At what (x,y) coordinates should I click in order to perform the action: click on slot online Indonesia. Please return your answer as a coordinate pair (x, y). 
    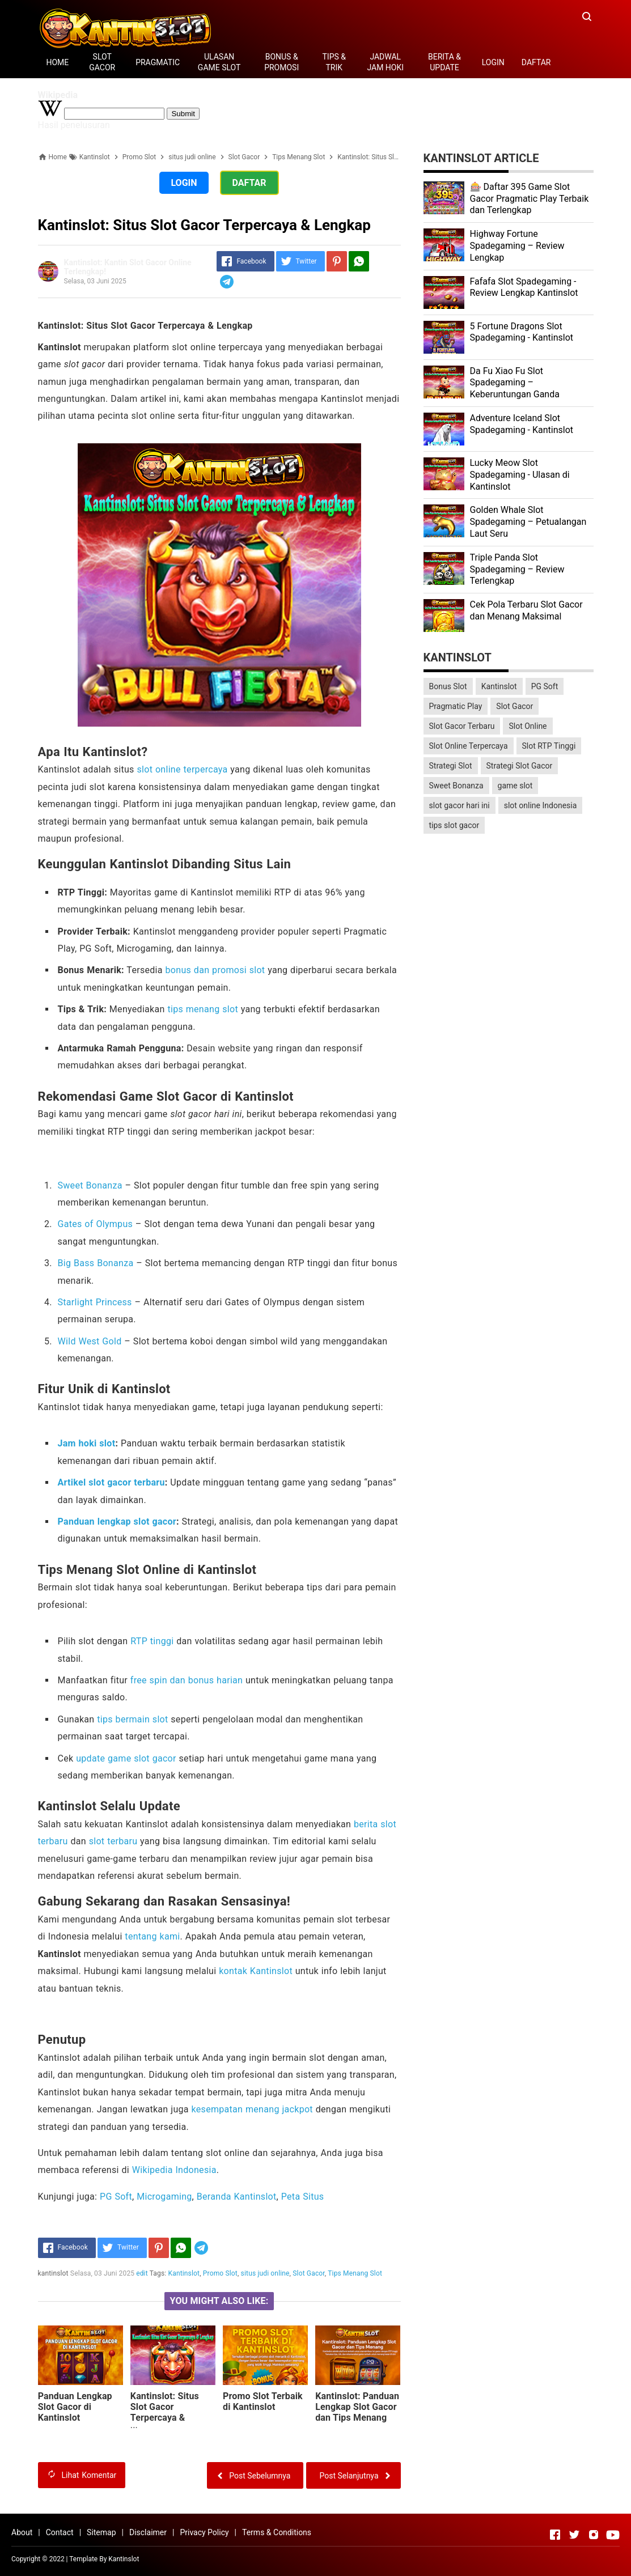
    Looking at the image, I should click on (540, 805).